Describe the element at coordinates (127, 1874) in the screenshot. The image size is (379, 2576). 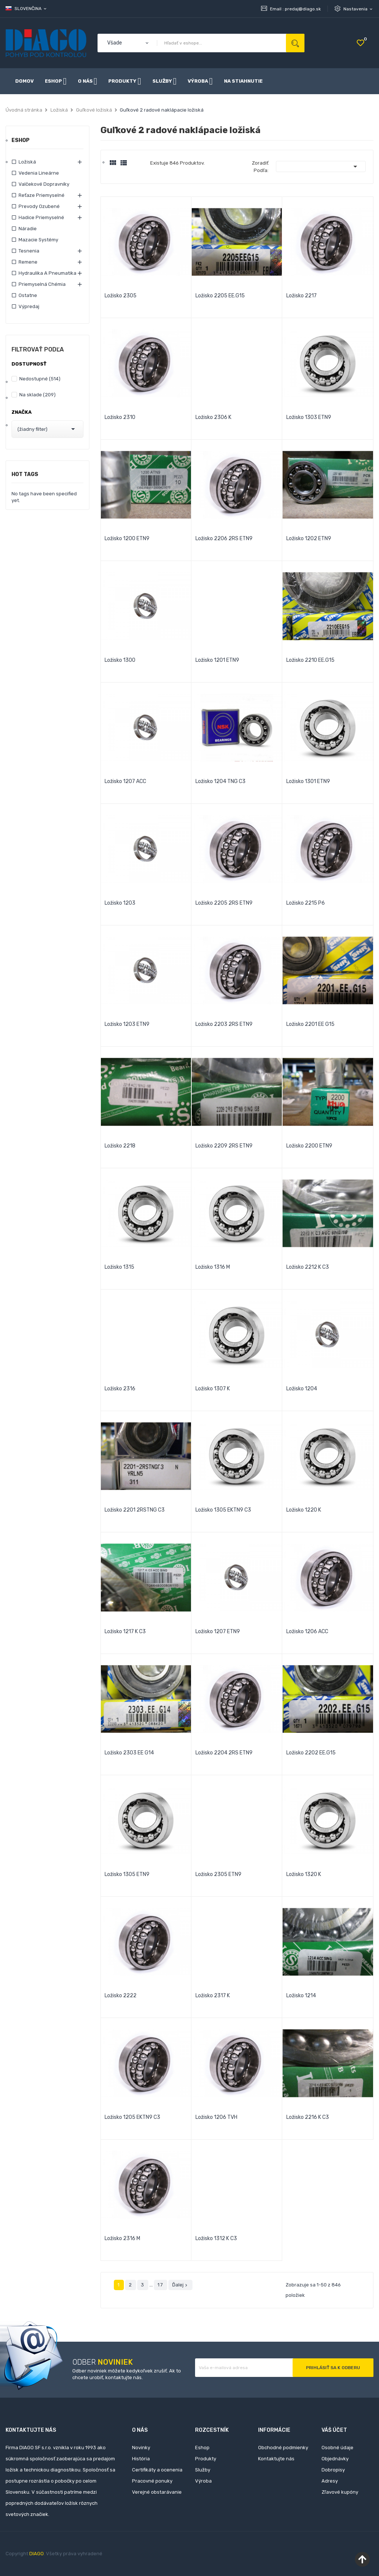
I see `Ložisko 1305 ETN9` at that location.